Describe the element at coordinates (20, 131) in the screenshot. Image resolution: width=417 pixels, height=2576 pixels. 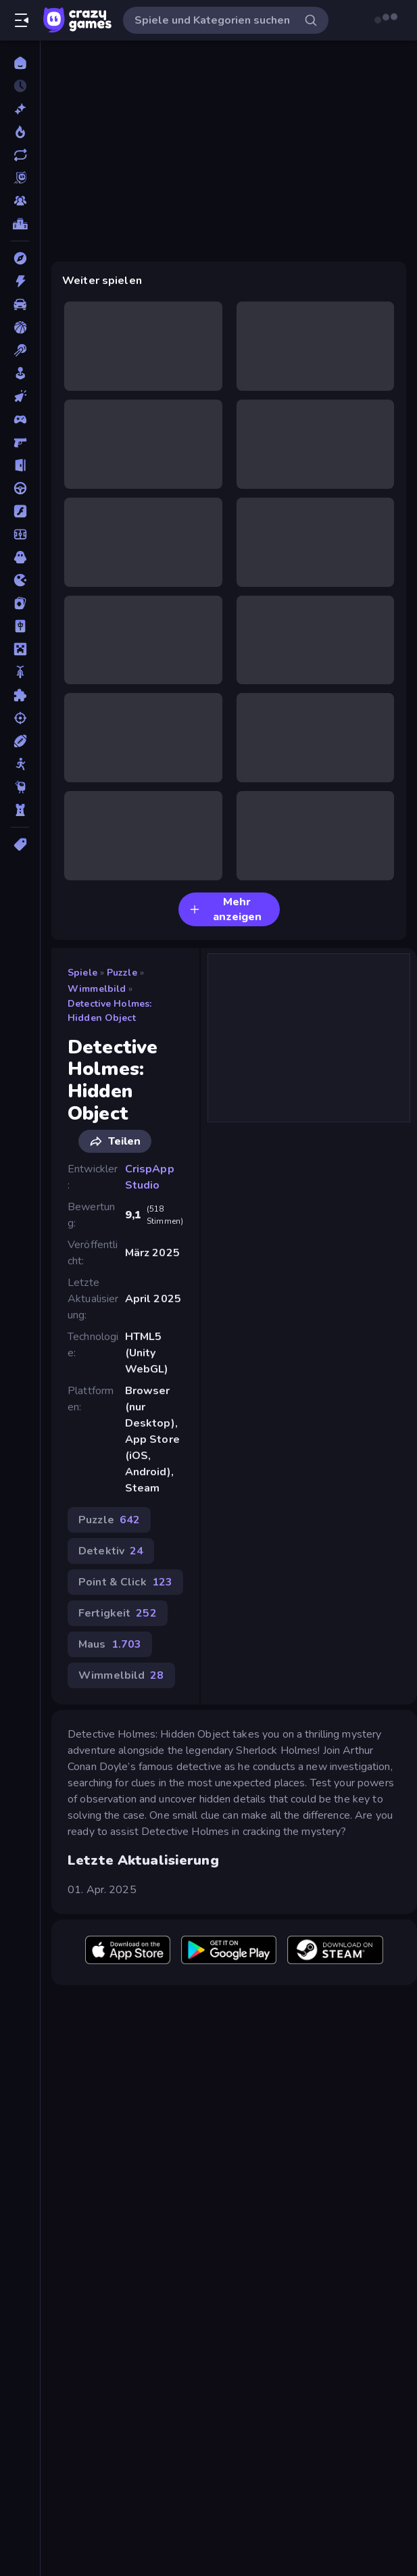
I see `[Im Trend]` at that location.